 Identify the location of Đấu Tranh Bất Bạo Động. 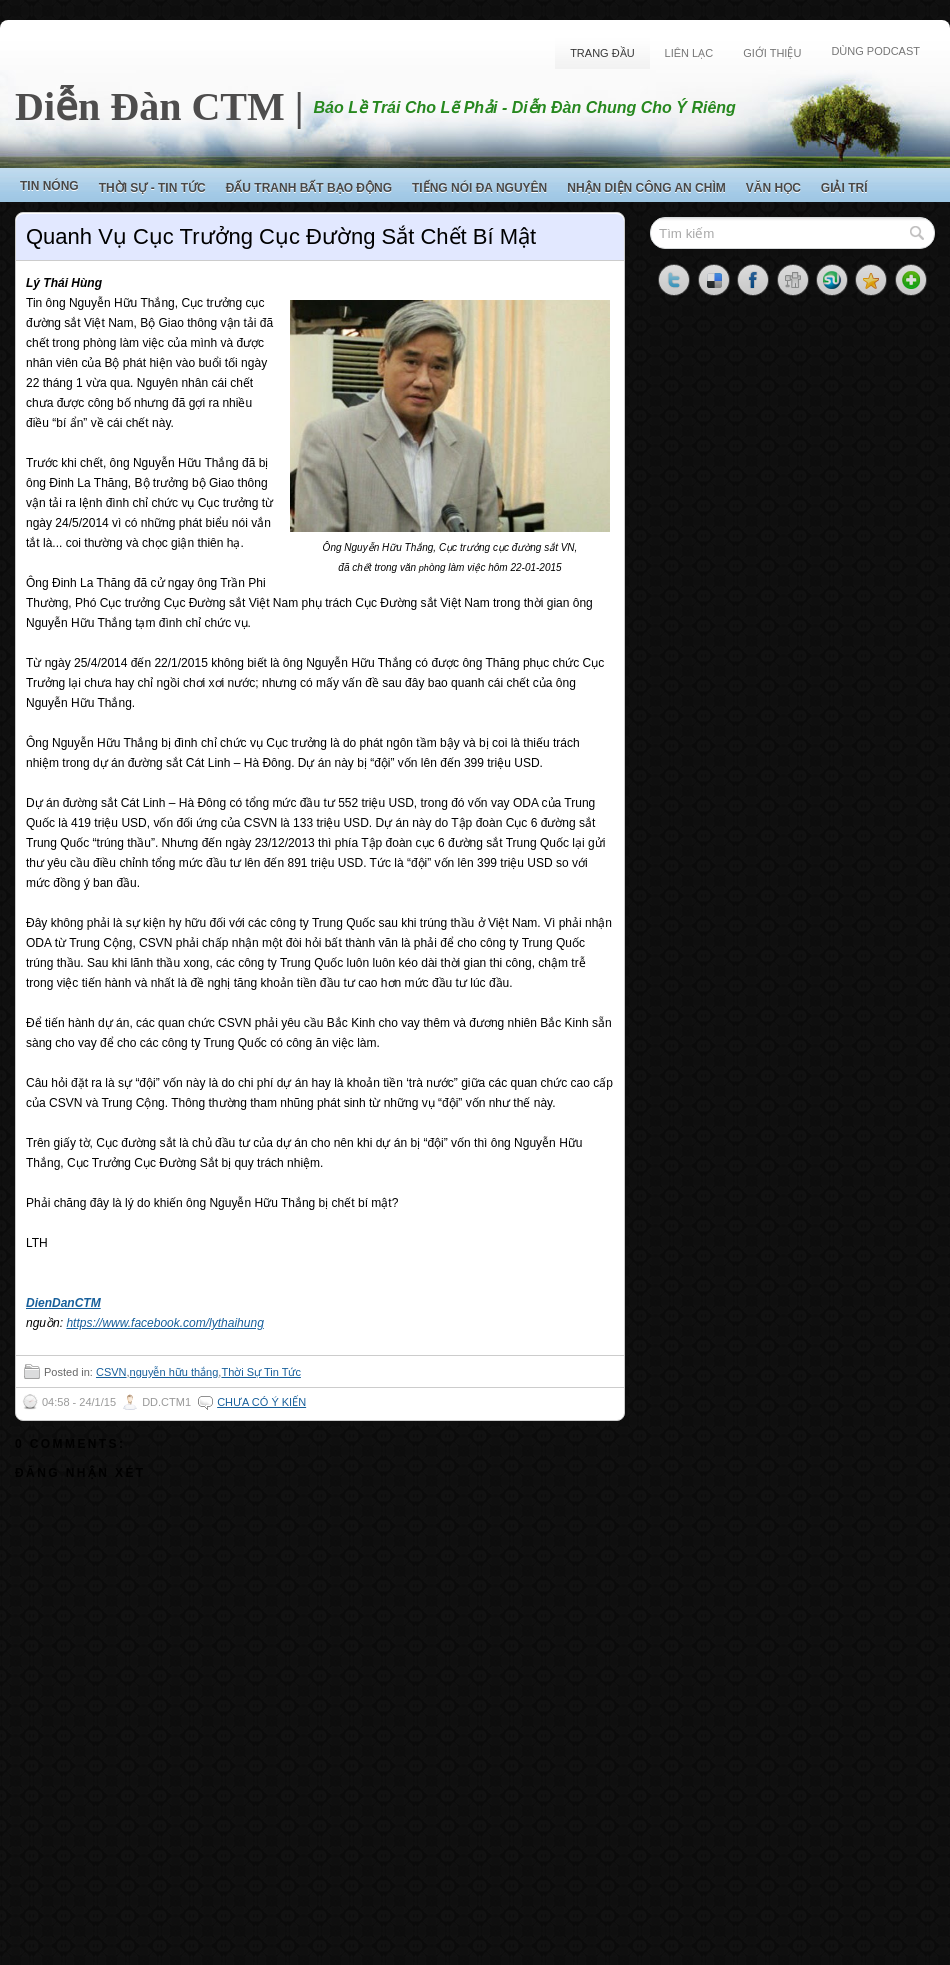
(309, 188).